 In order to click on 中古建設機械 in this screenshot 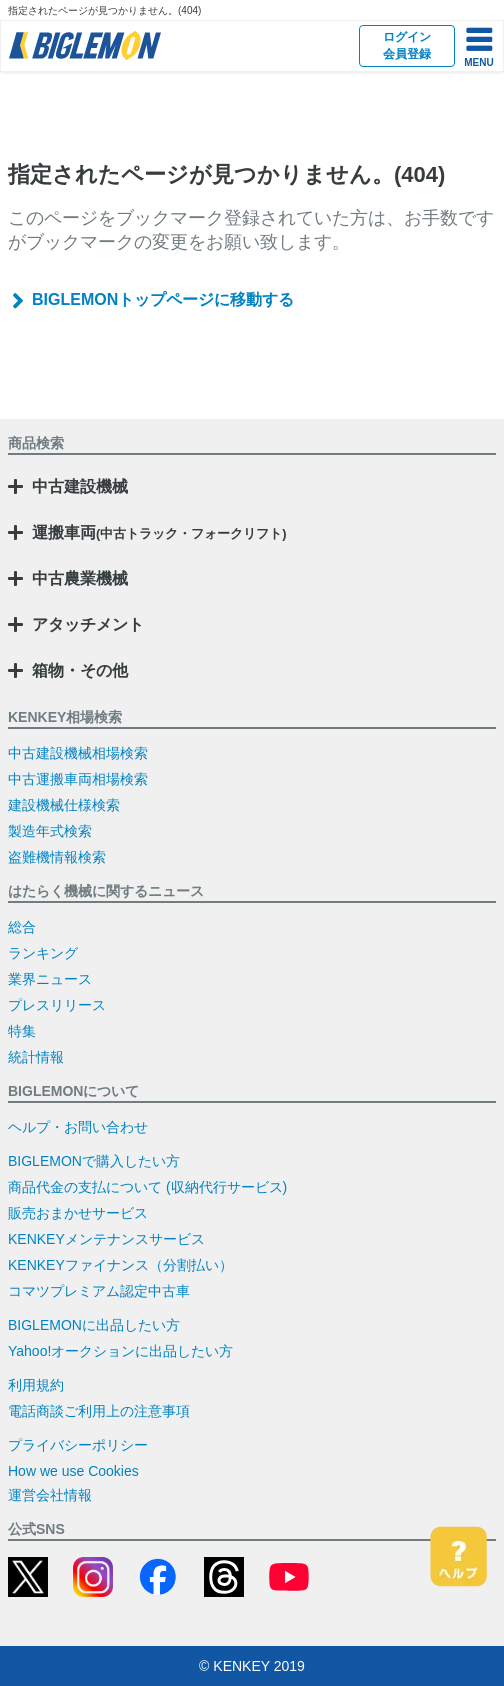, I will do `click(80, 486)`.